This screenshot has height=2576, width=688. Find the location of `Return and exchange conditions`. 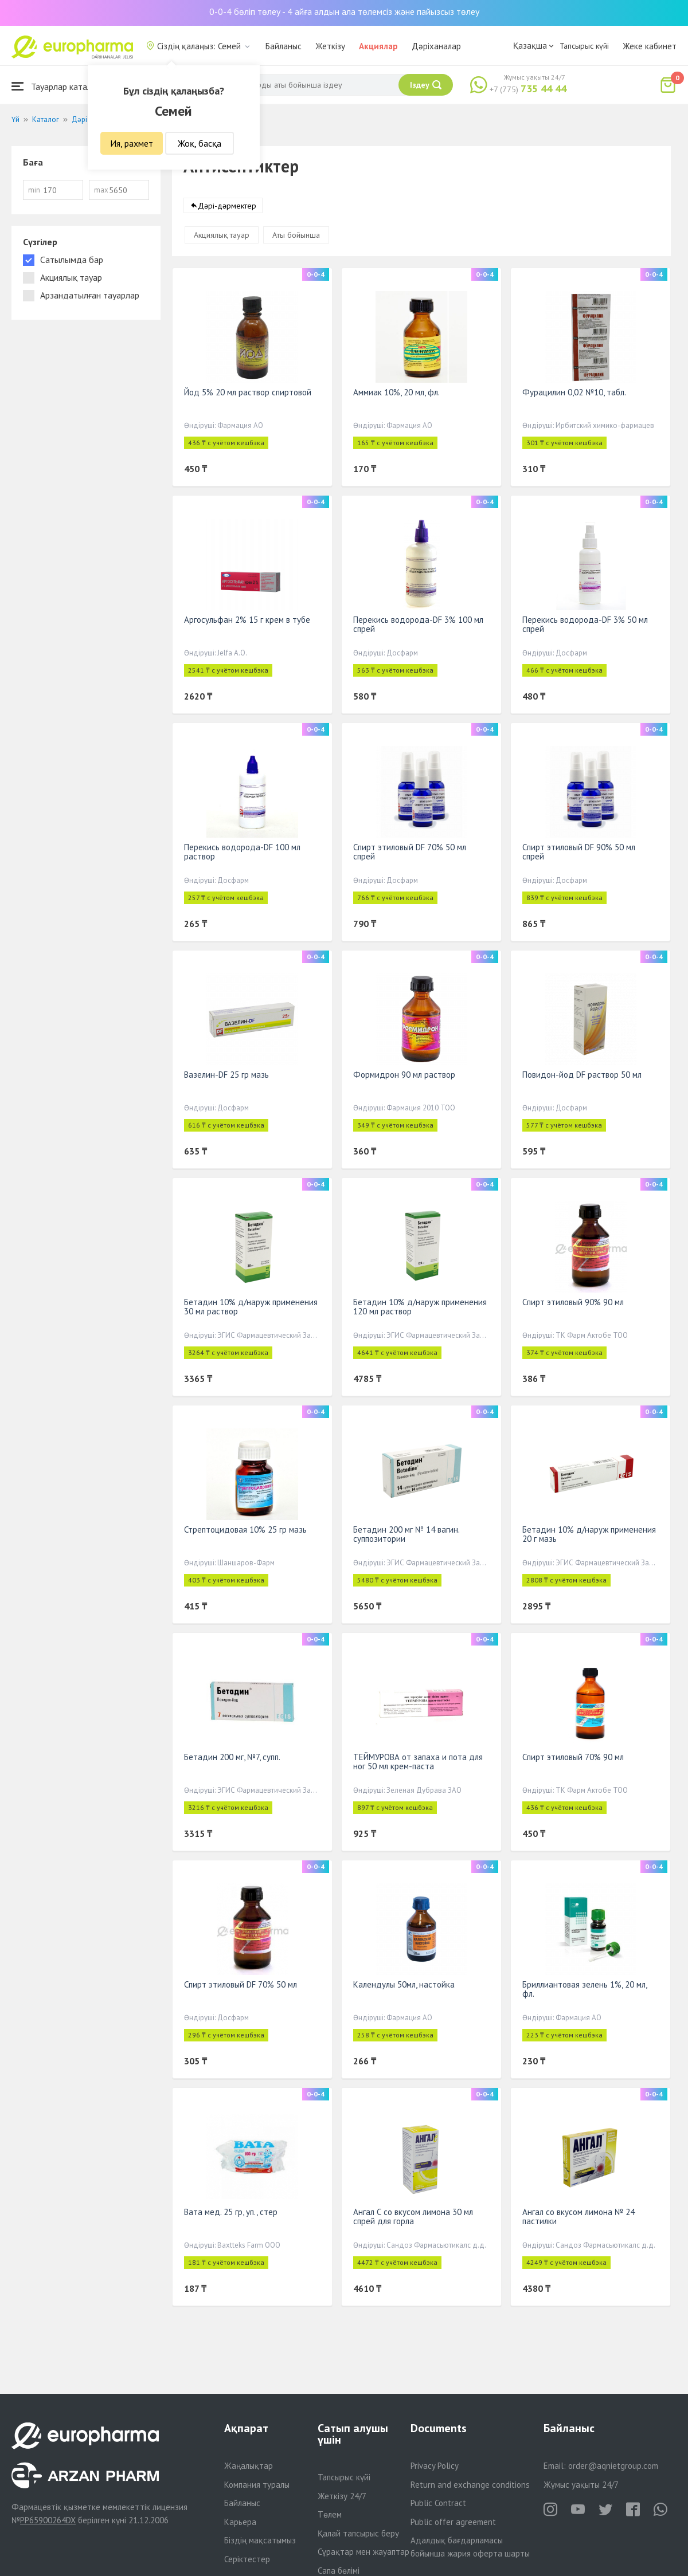

Return and exchange conditions is located at coordinates (470, 2484).